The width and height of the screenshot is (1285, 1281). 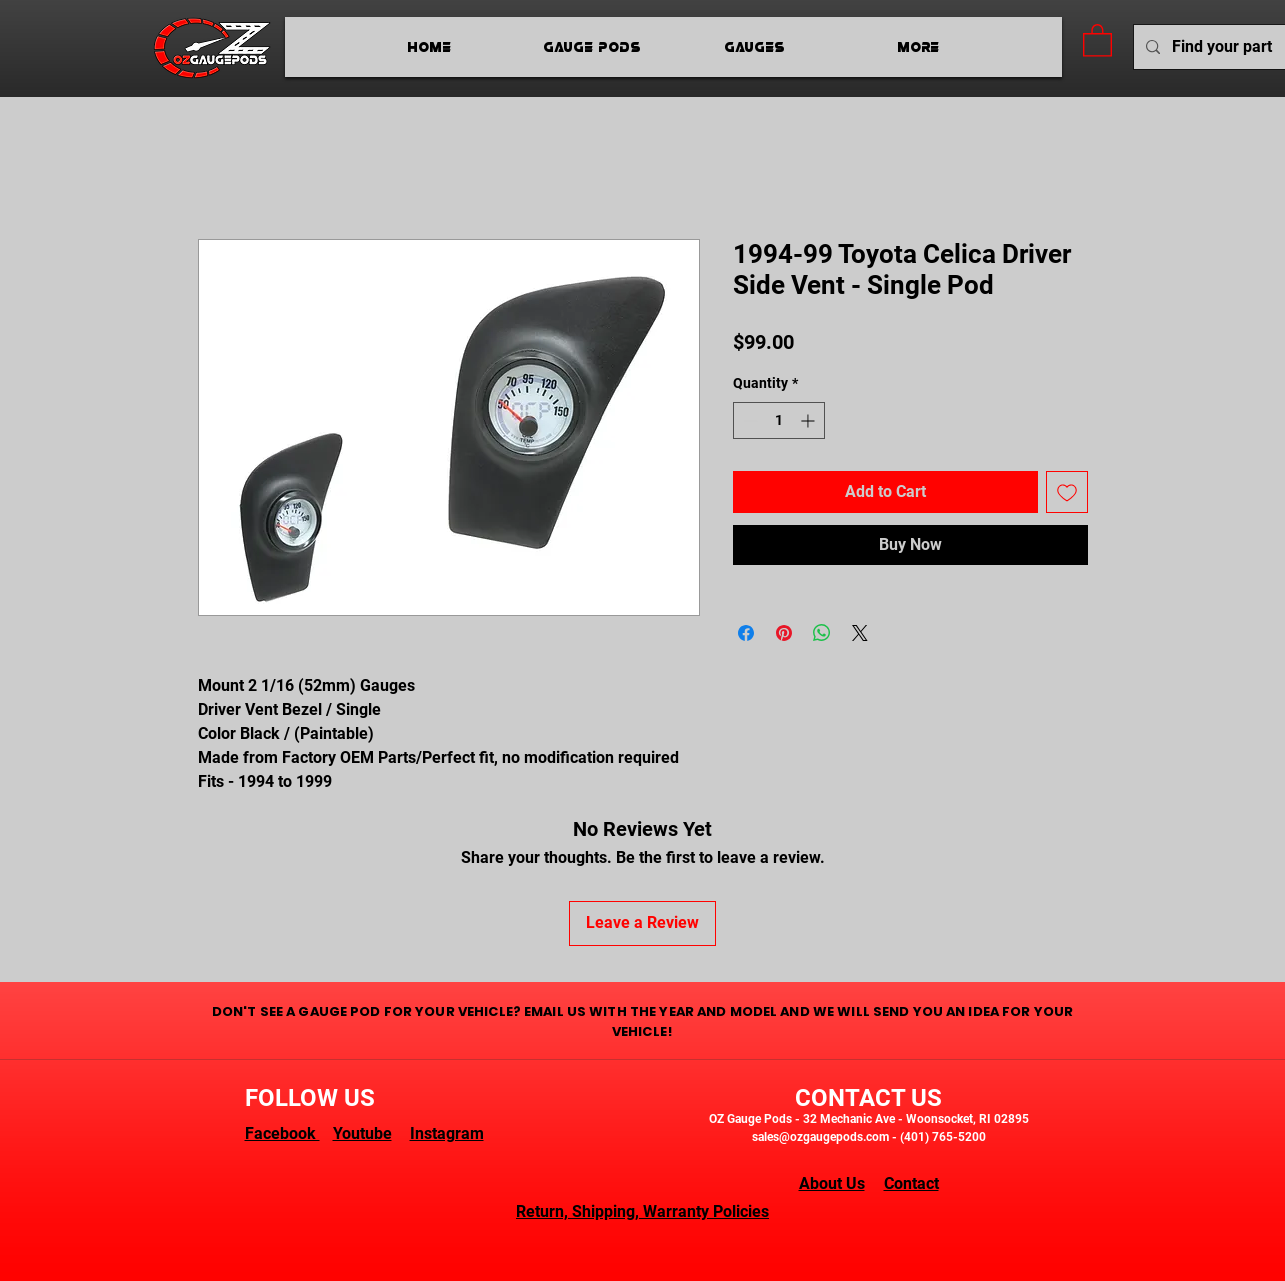 I want to click on sales@ozgaugepods.com, so click(x=820, y=1137).